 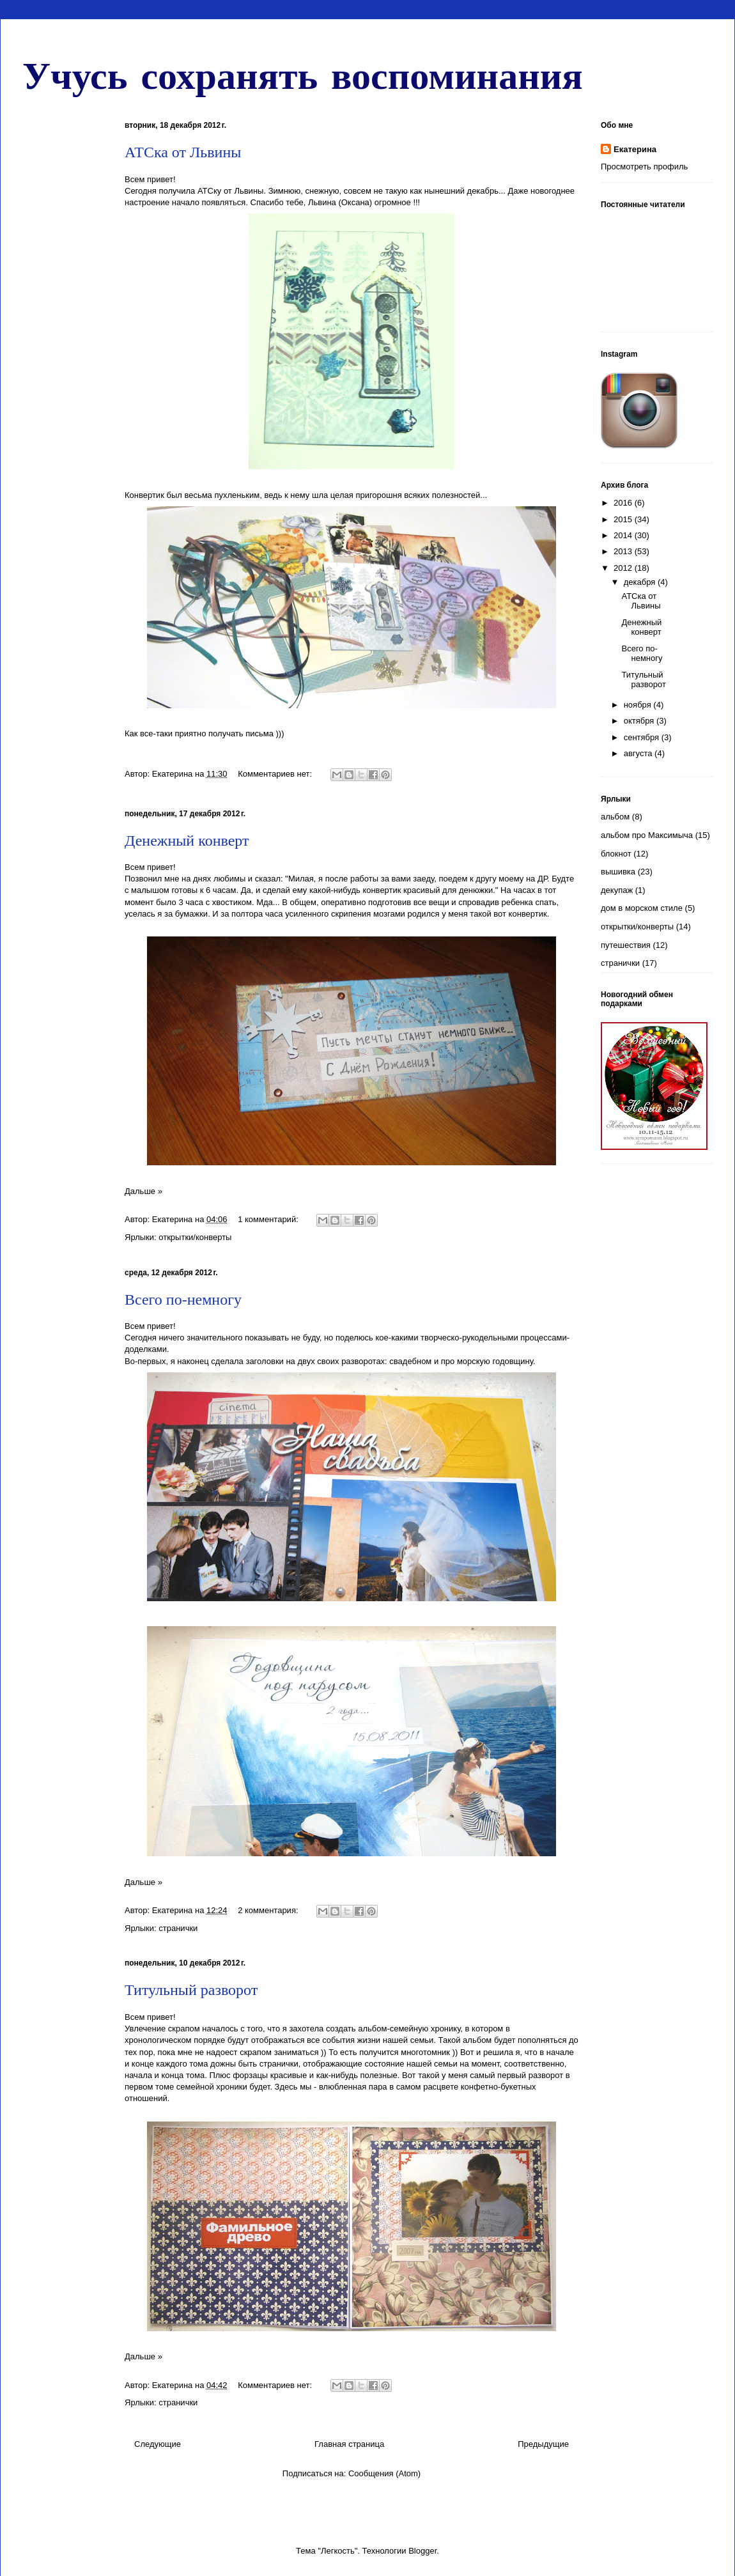 What do you see at coordinates (187, 840) in the screenshot?
I see `Денежный конверт` at bounding box center [187, 840].